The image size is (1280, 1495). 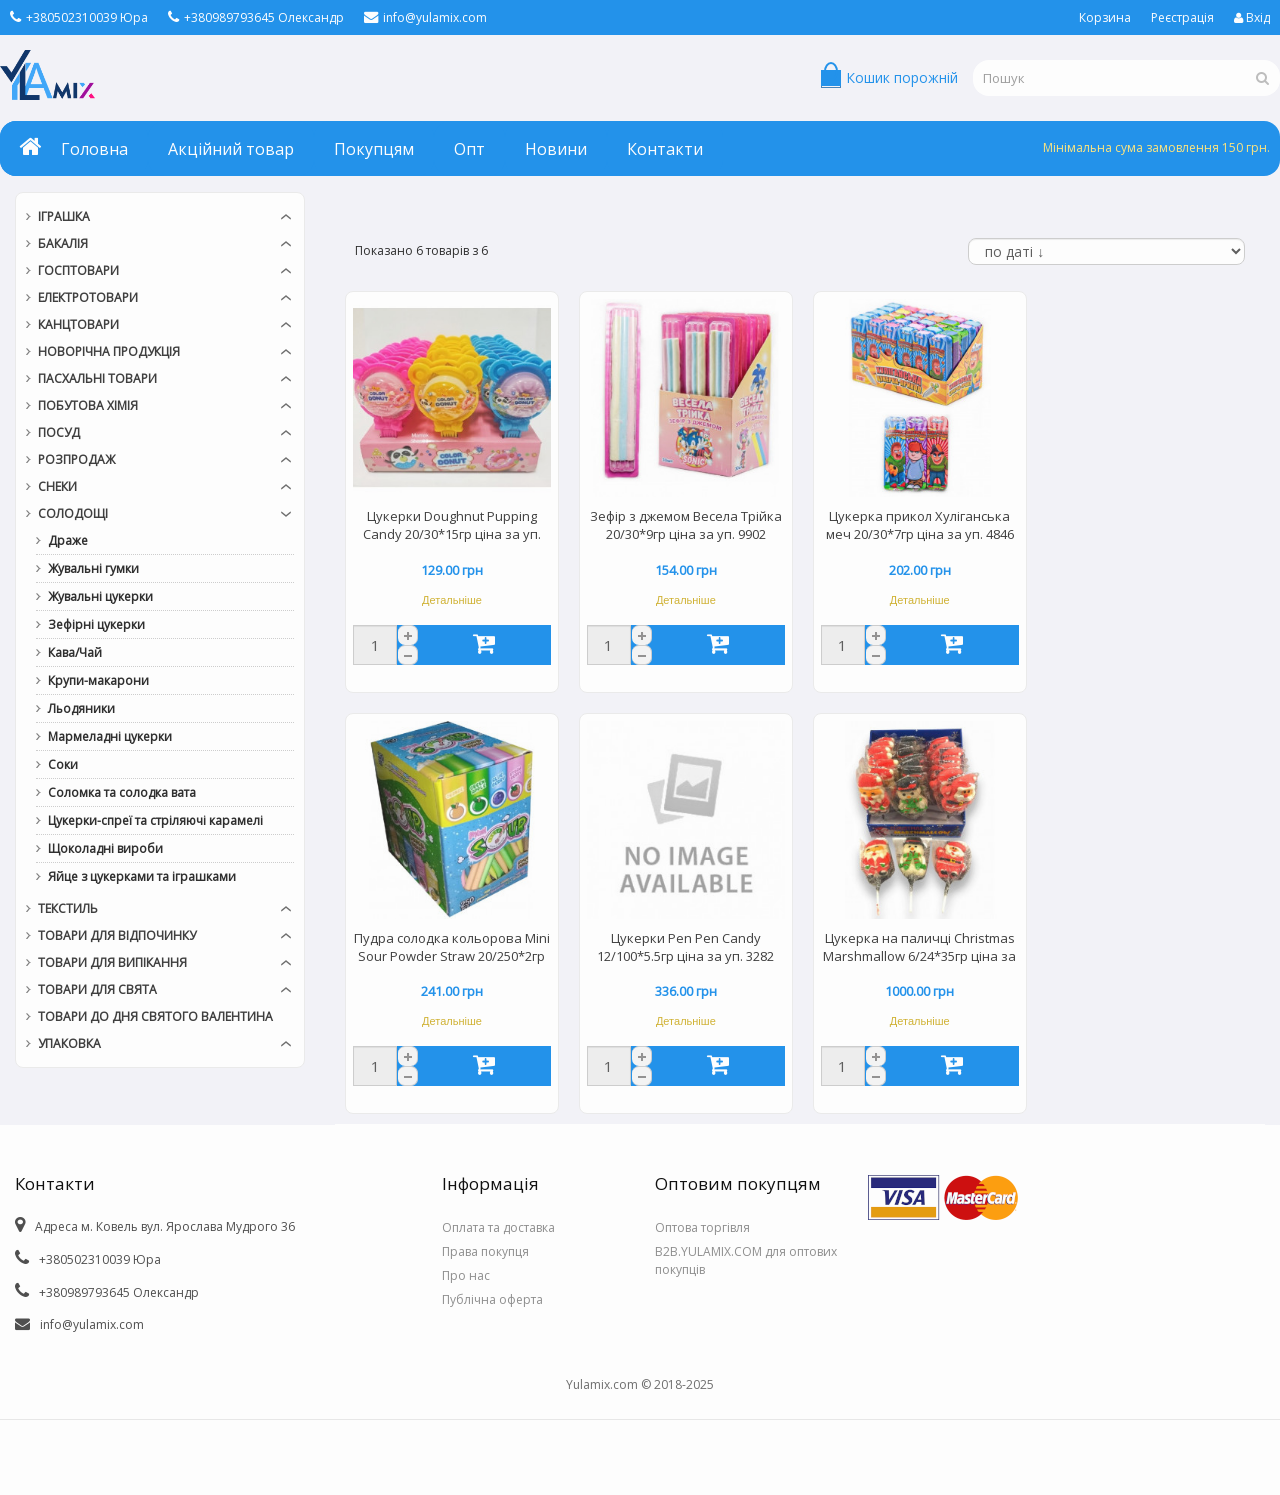 What do you see at coordinates (57, 486) in the screenshot?
I see `Снеки` at bounding box center [57, 486].